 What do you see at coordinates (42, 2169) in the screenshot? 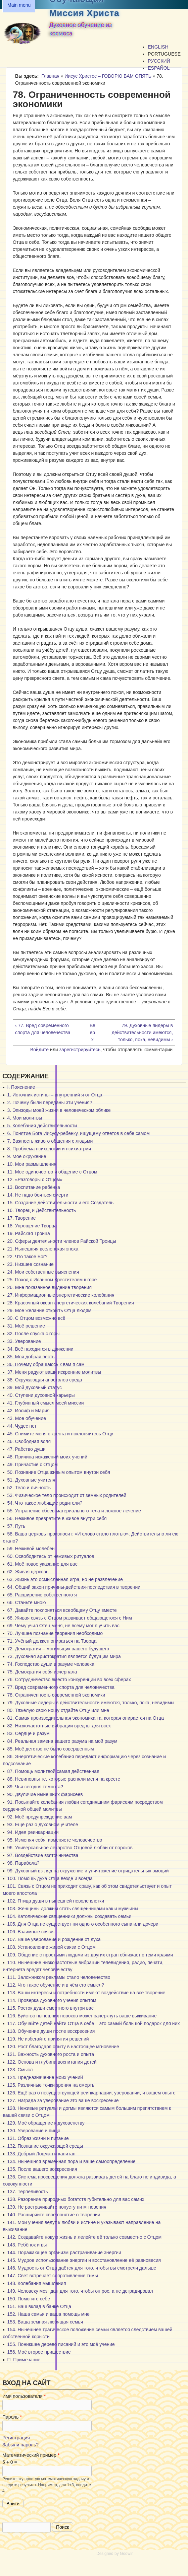
I see `135. После вашего воскресения` at bounding box center [42, 2169].